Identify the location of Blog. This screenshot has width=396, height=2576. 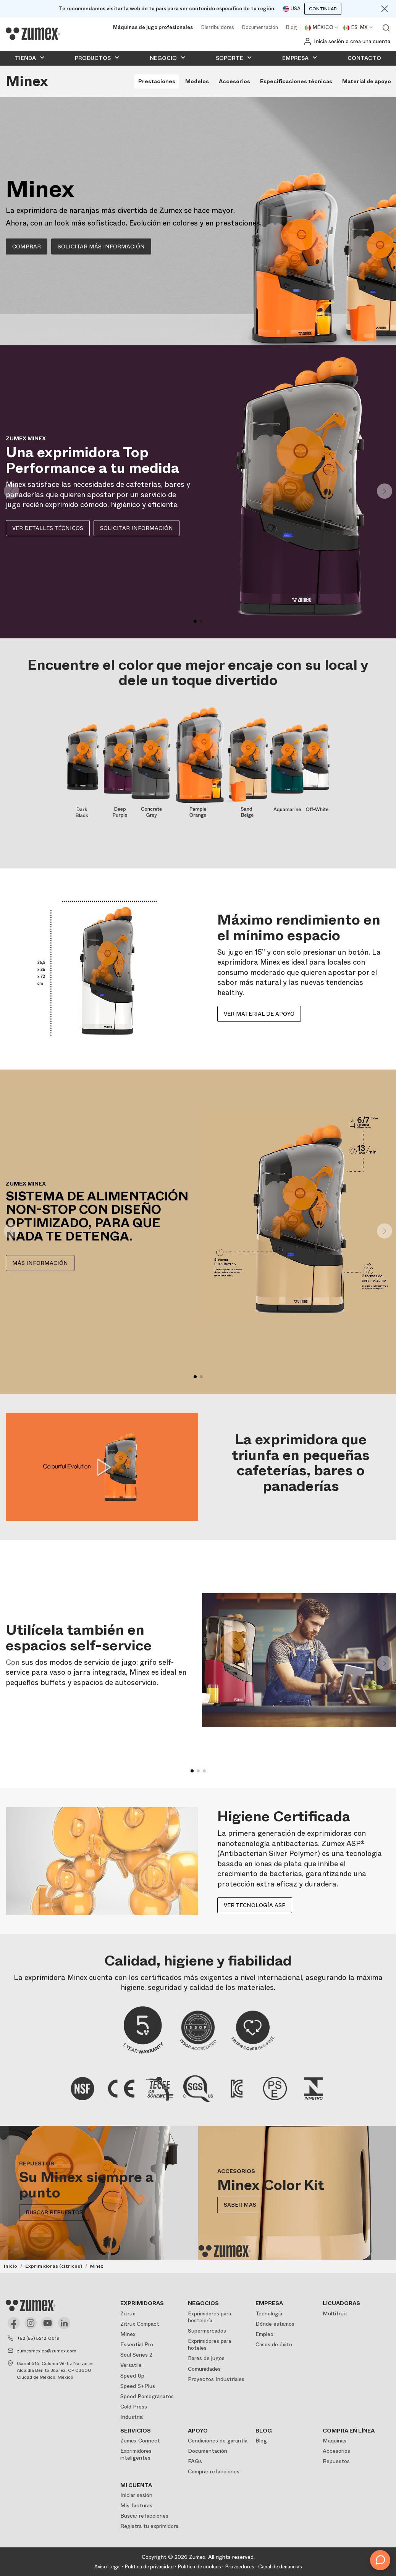
(291, 27).